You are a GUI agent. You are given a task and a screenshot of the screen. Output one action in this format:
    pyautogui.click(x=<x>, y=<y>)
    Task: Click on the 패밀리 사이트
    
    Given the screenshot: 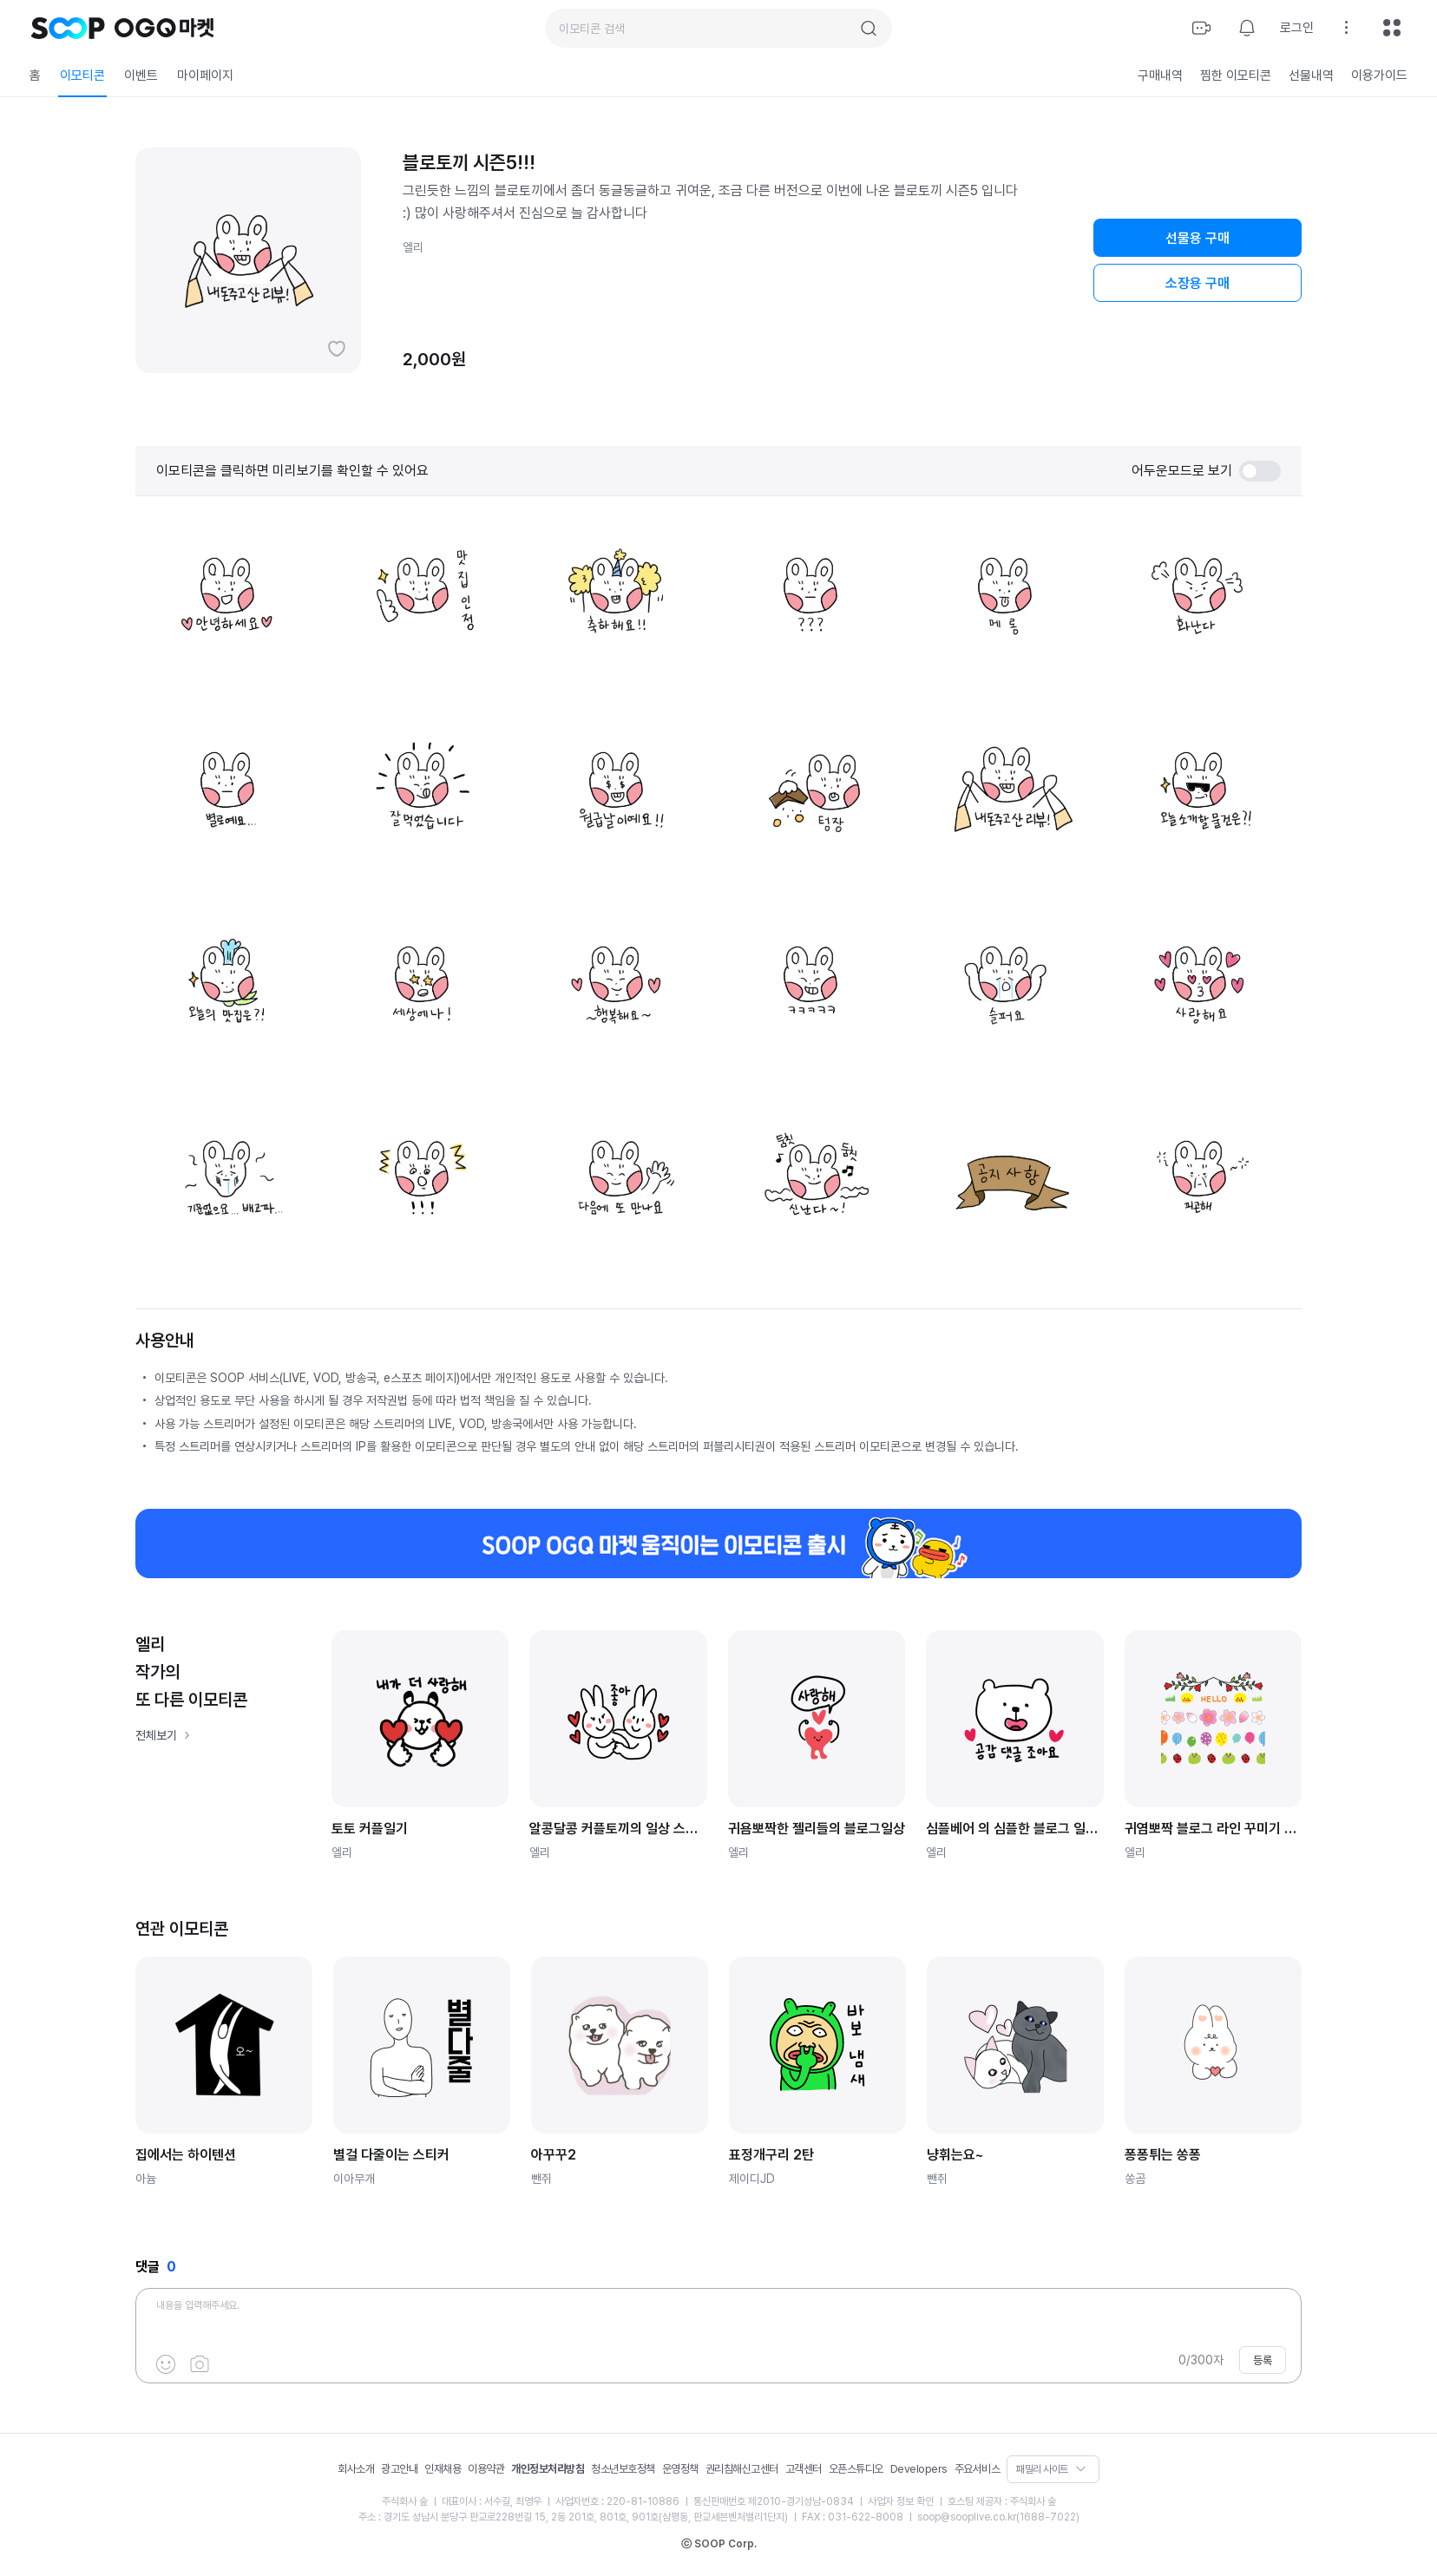 What is the action you would take?
    pyautogui.click(x=1042, y=2469)
    